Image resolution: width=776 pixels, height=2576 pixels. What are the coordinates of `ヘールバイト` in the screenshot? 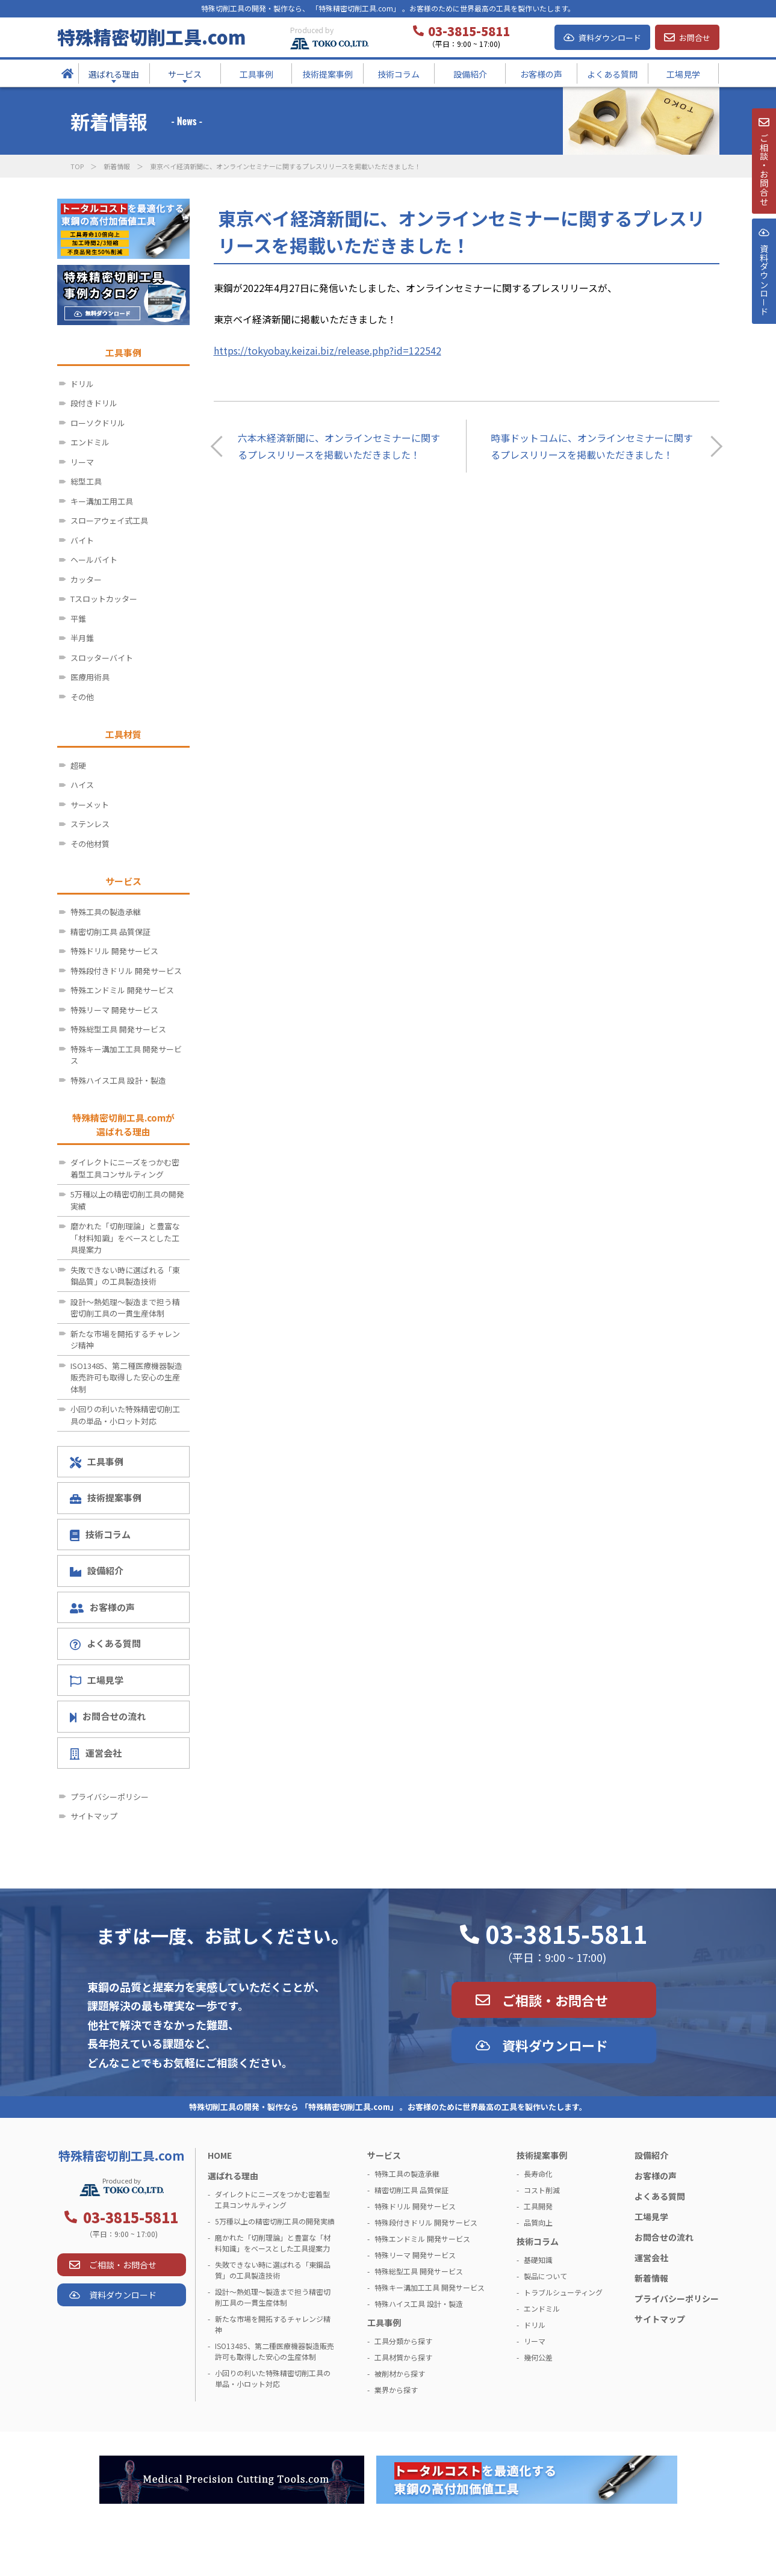 It's located at (93, 559).